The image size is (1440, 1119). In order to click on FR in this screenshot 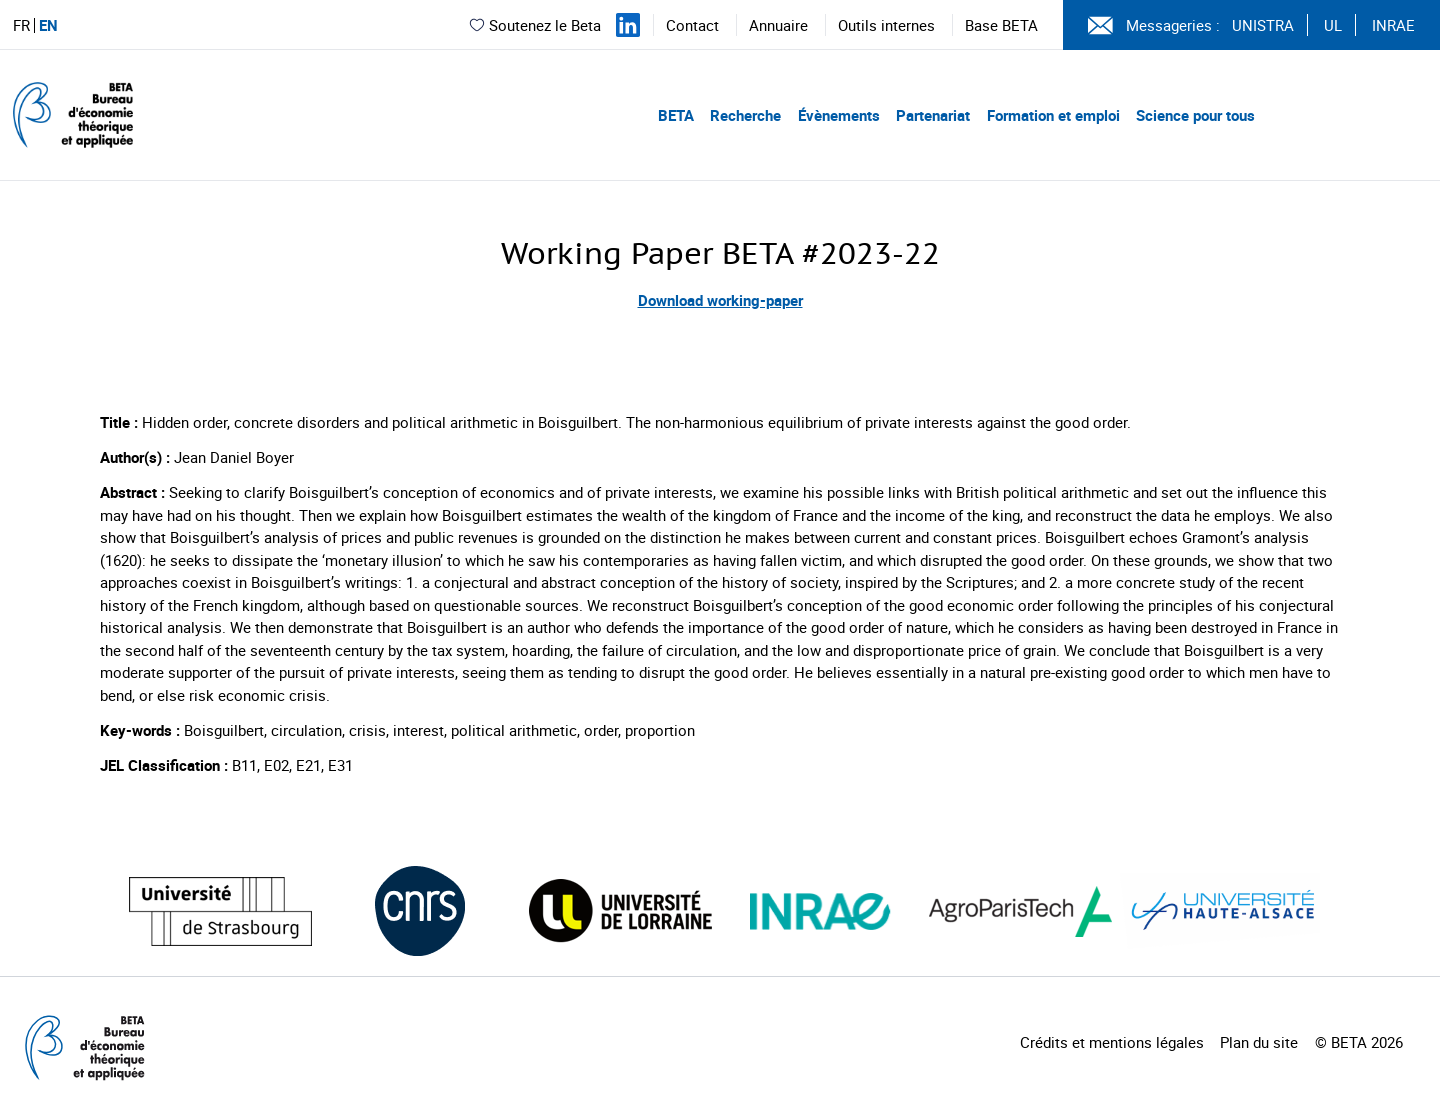, I will do `click(21, 25)`.